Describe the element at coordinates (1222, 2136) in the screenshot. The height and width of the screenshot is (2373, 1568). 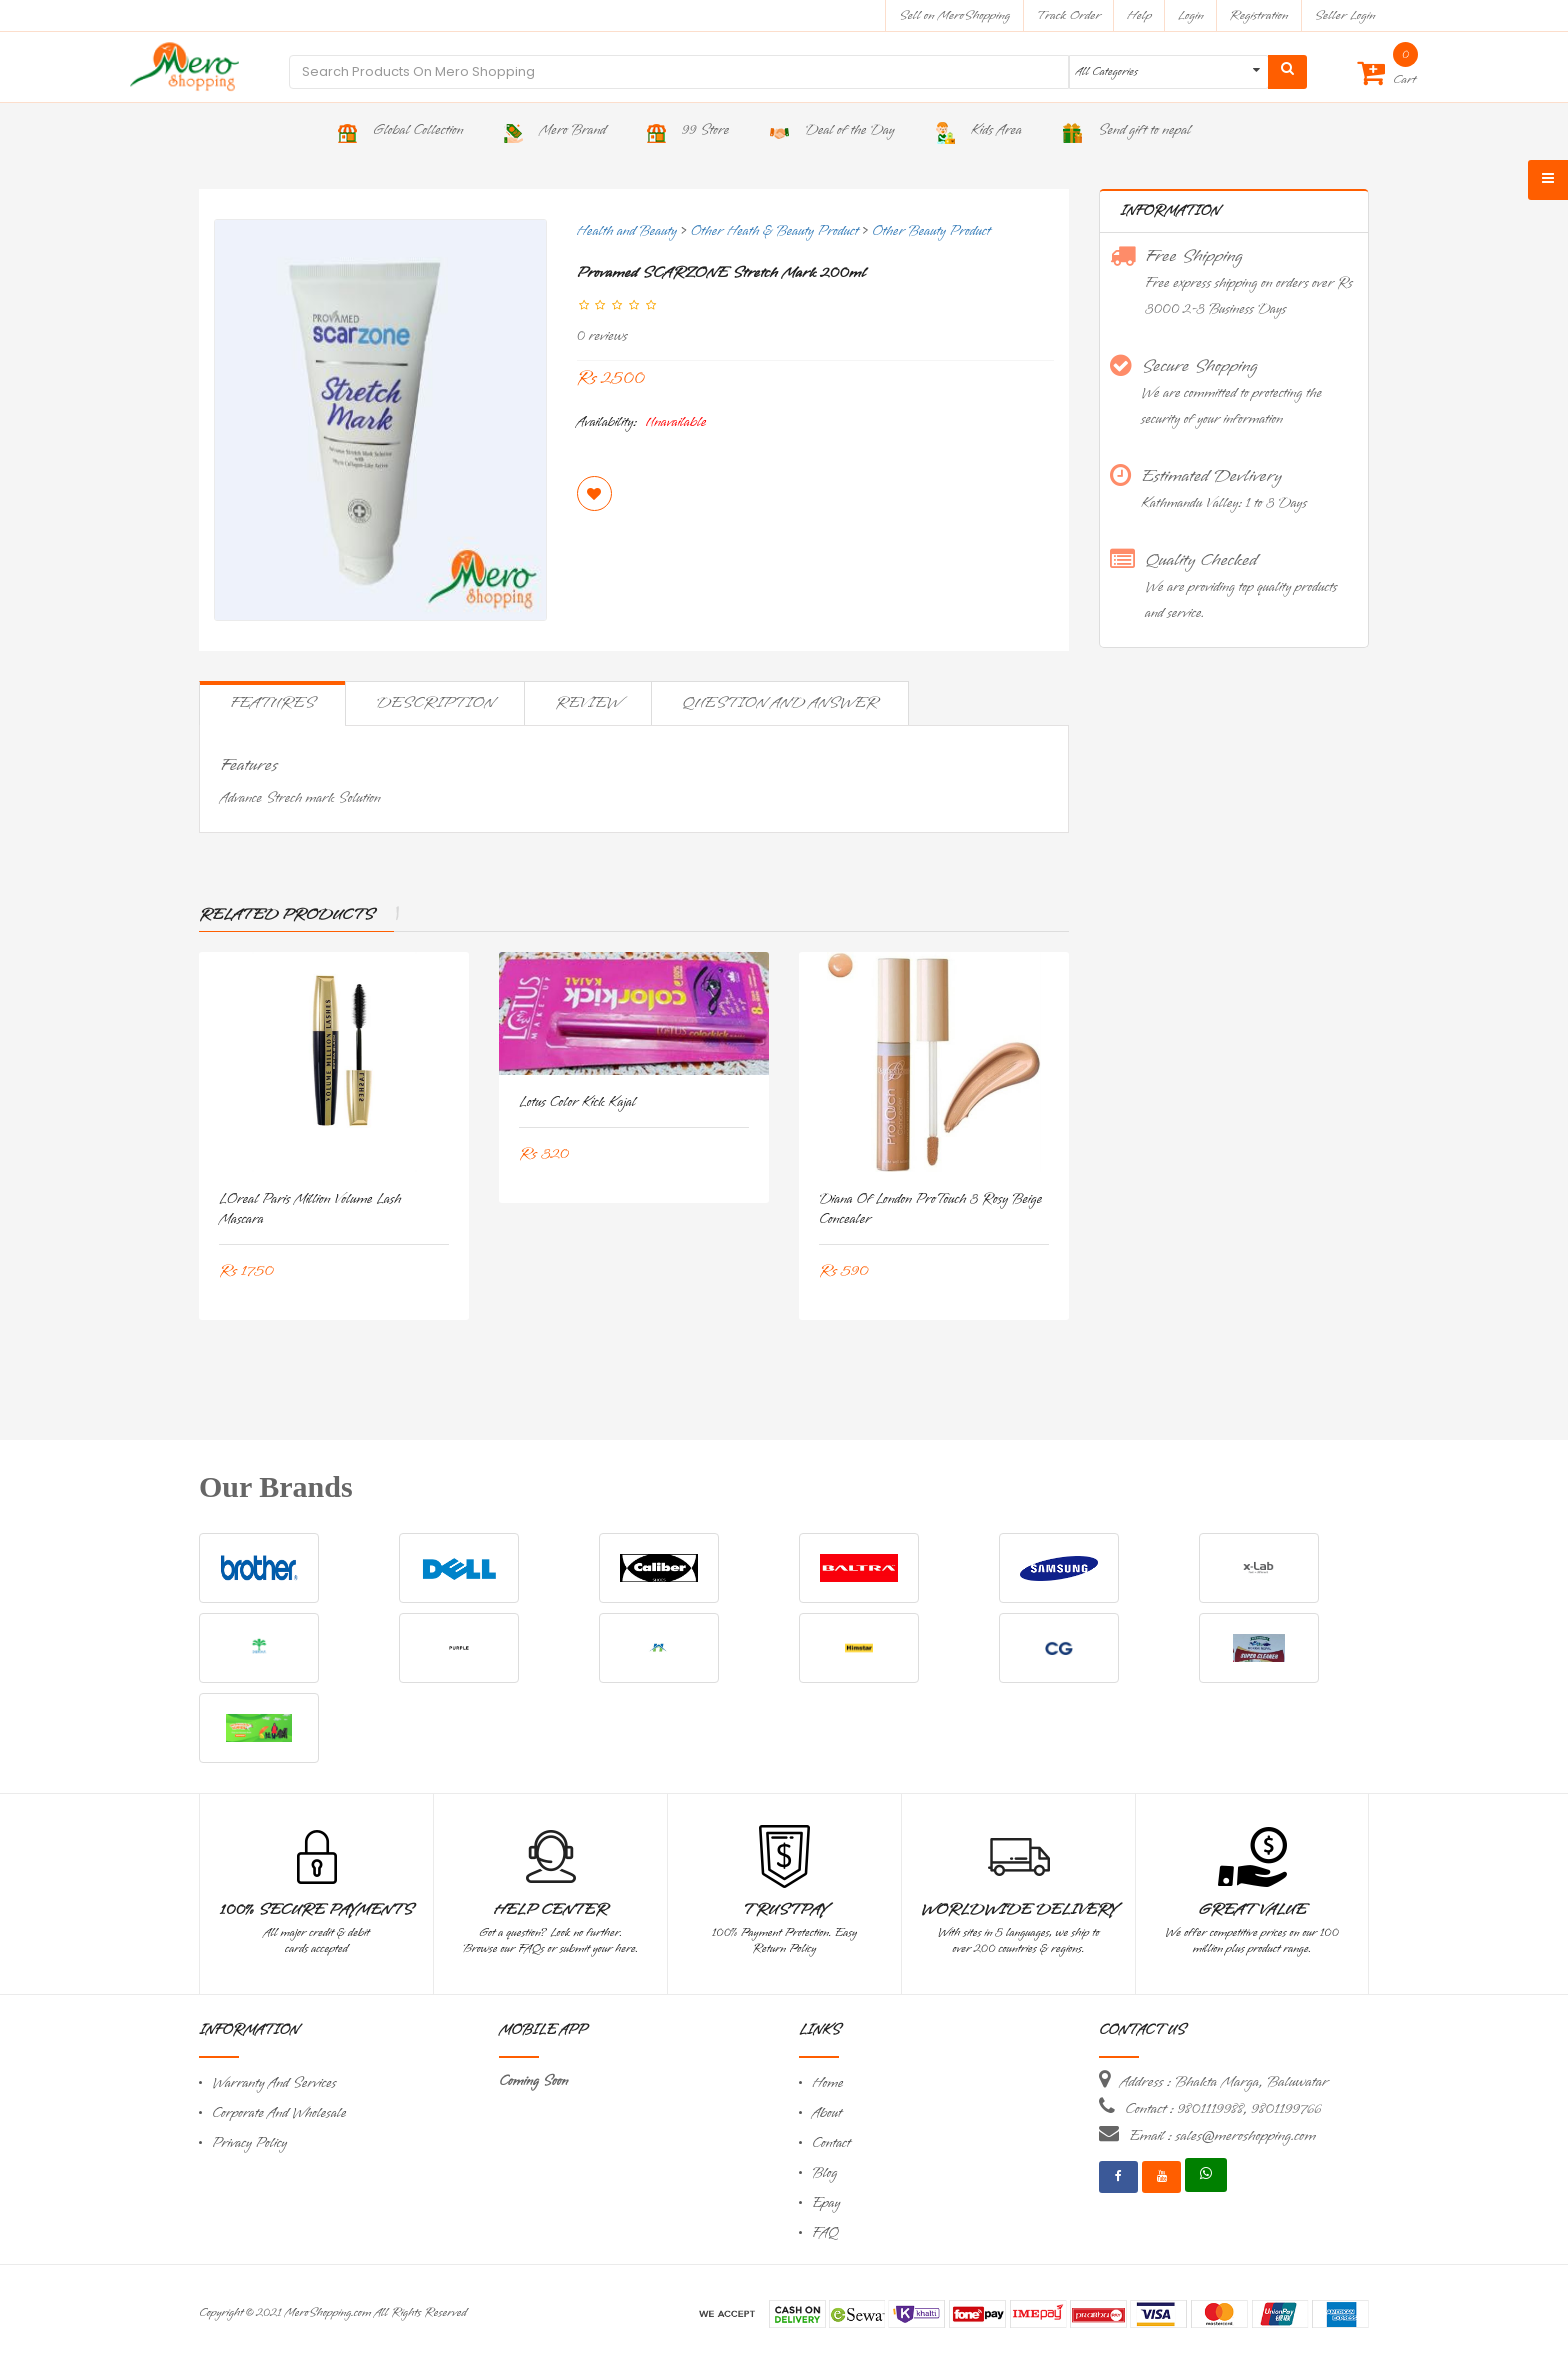
I see `Email : sales@meroshopping.com` at that location.